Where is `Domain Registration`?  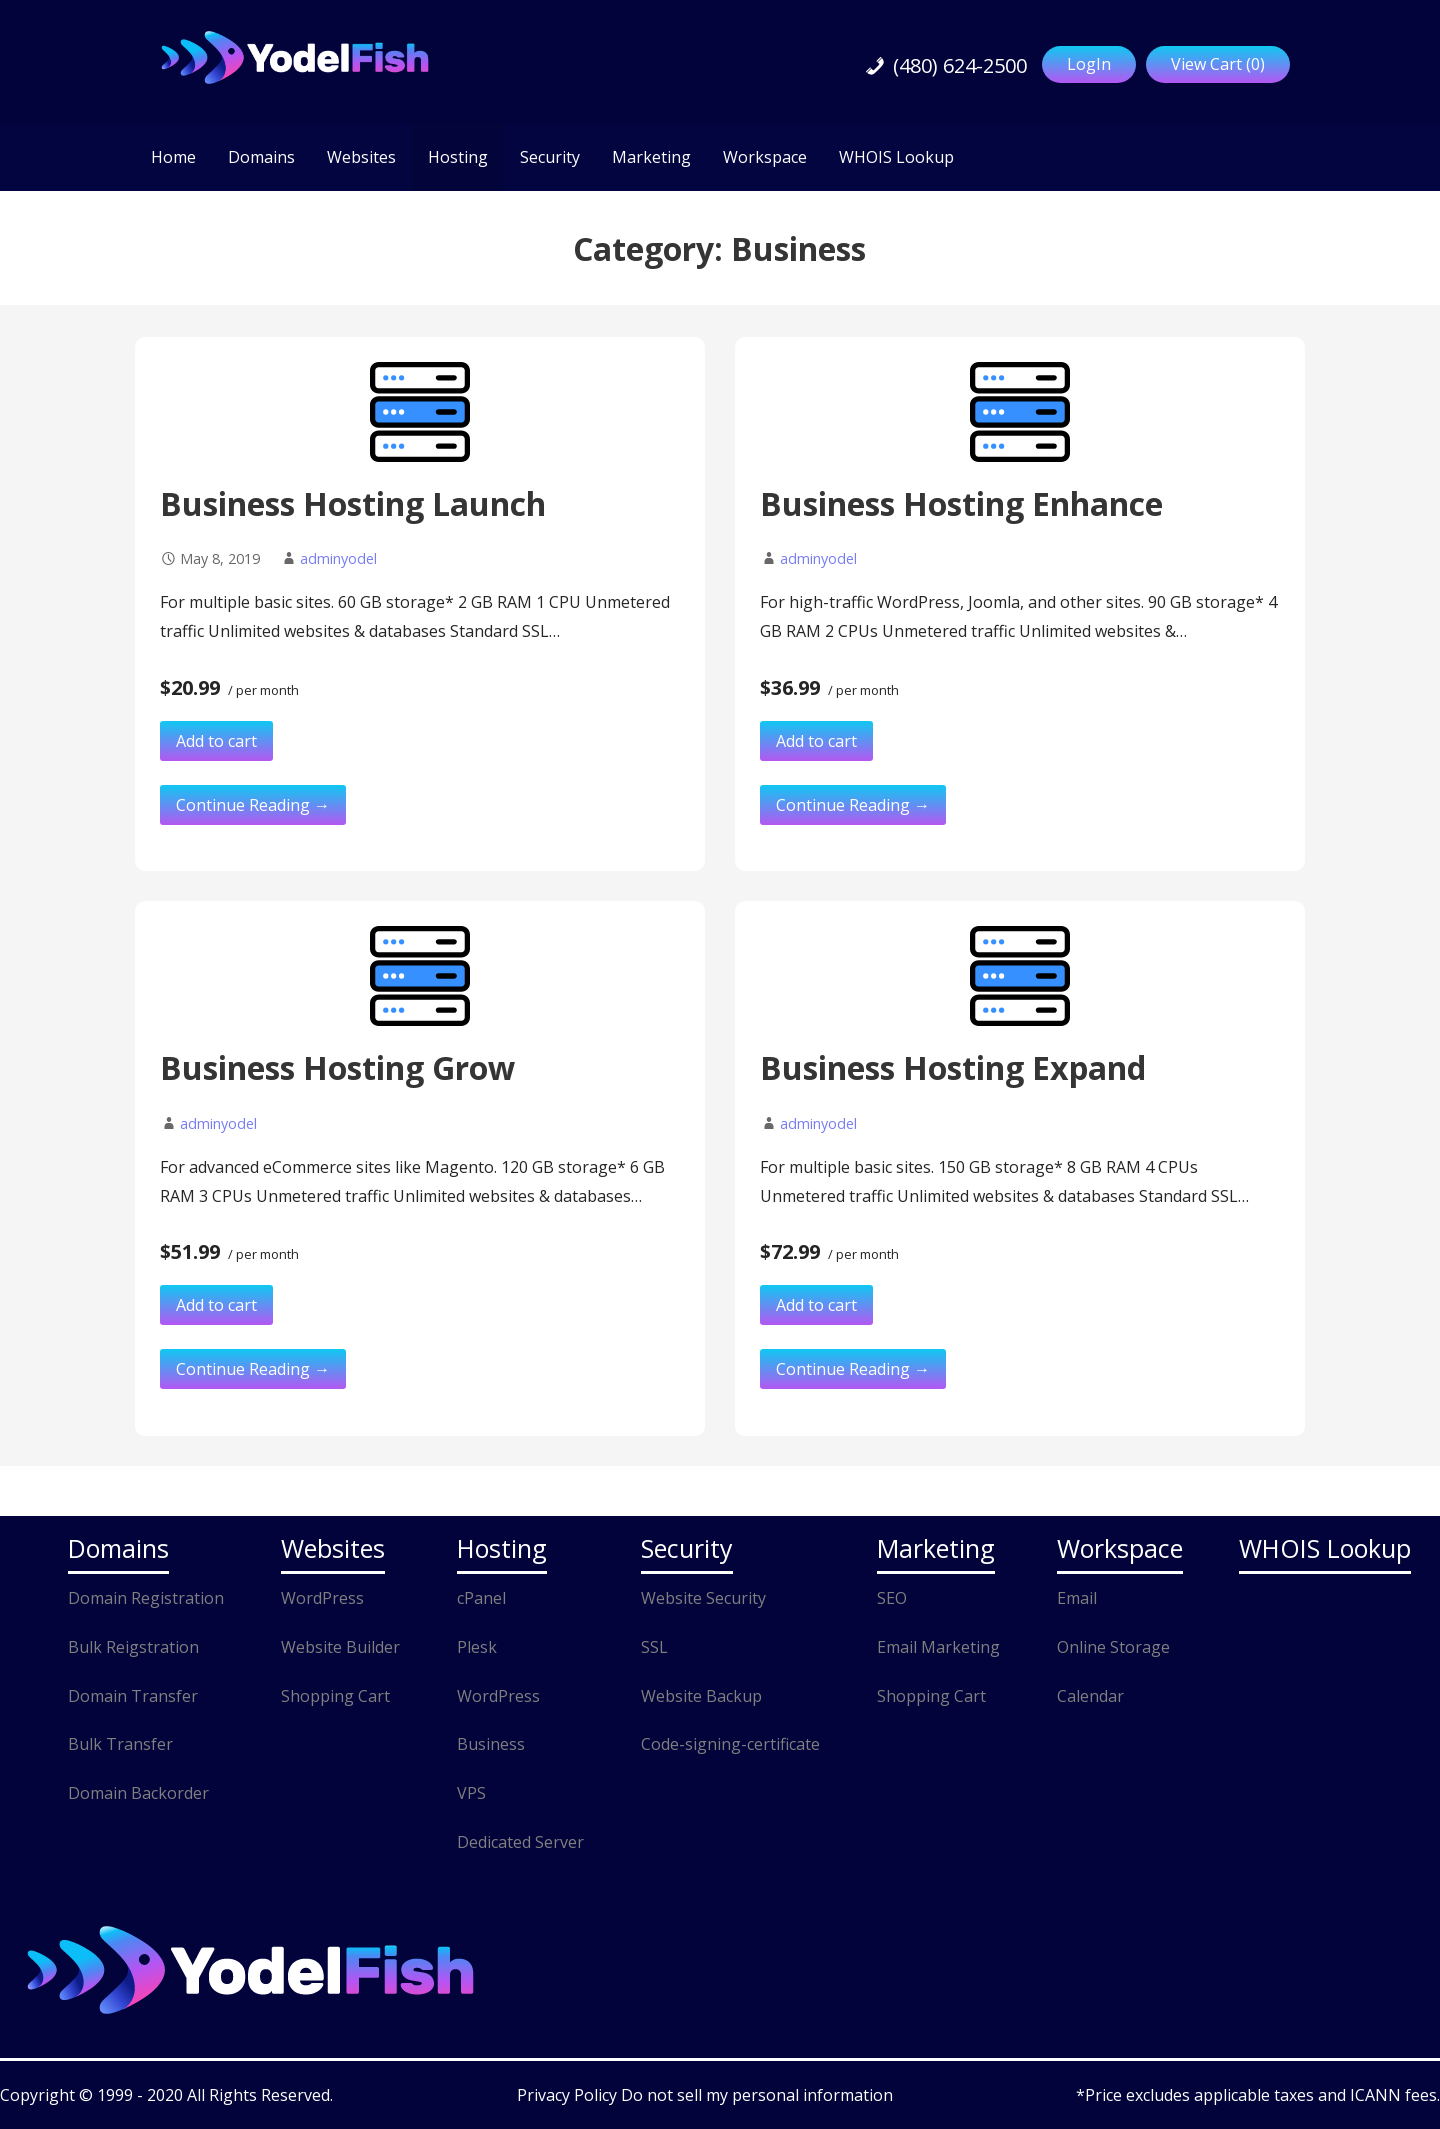 Domain Registration is located at coordinates (146, 1598).